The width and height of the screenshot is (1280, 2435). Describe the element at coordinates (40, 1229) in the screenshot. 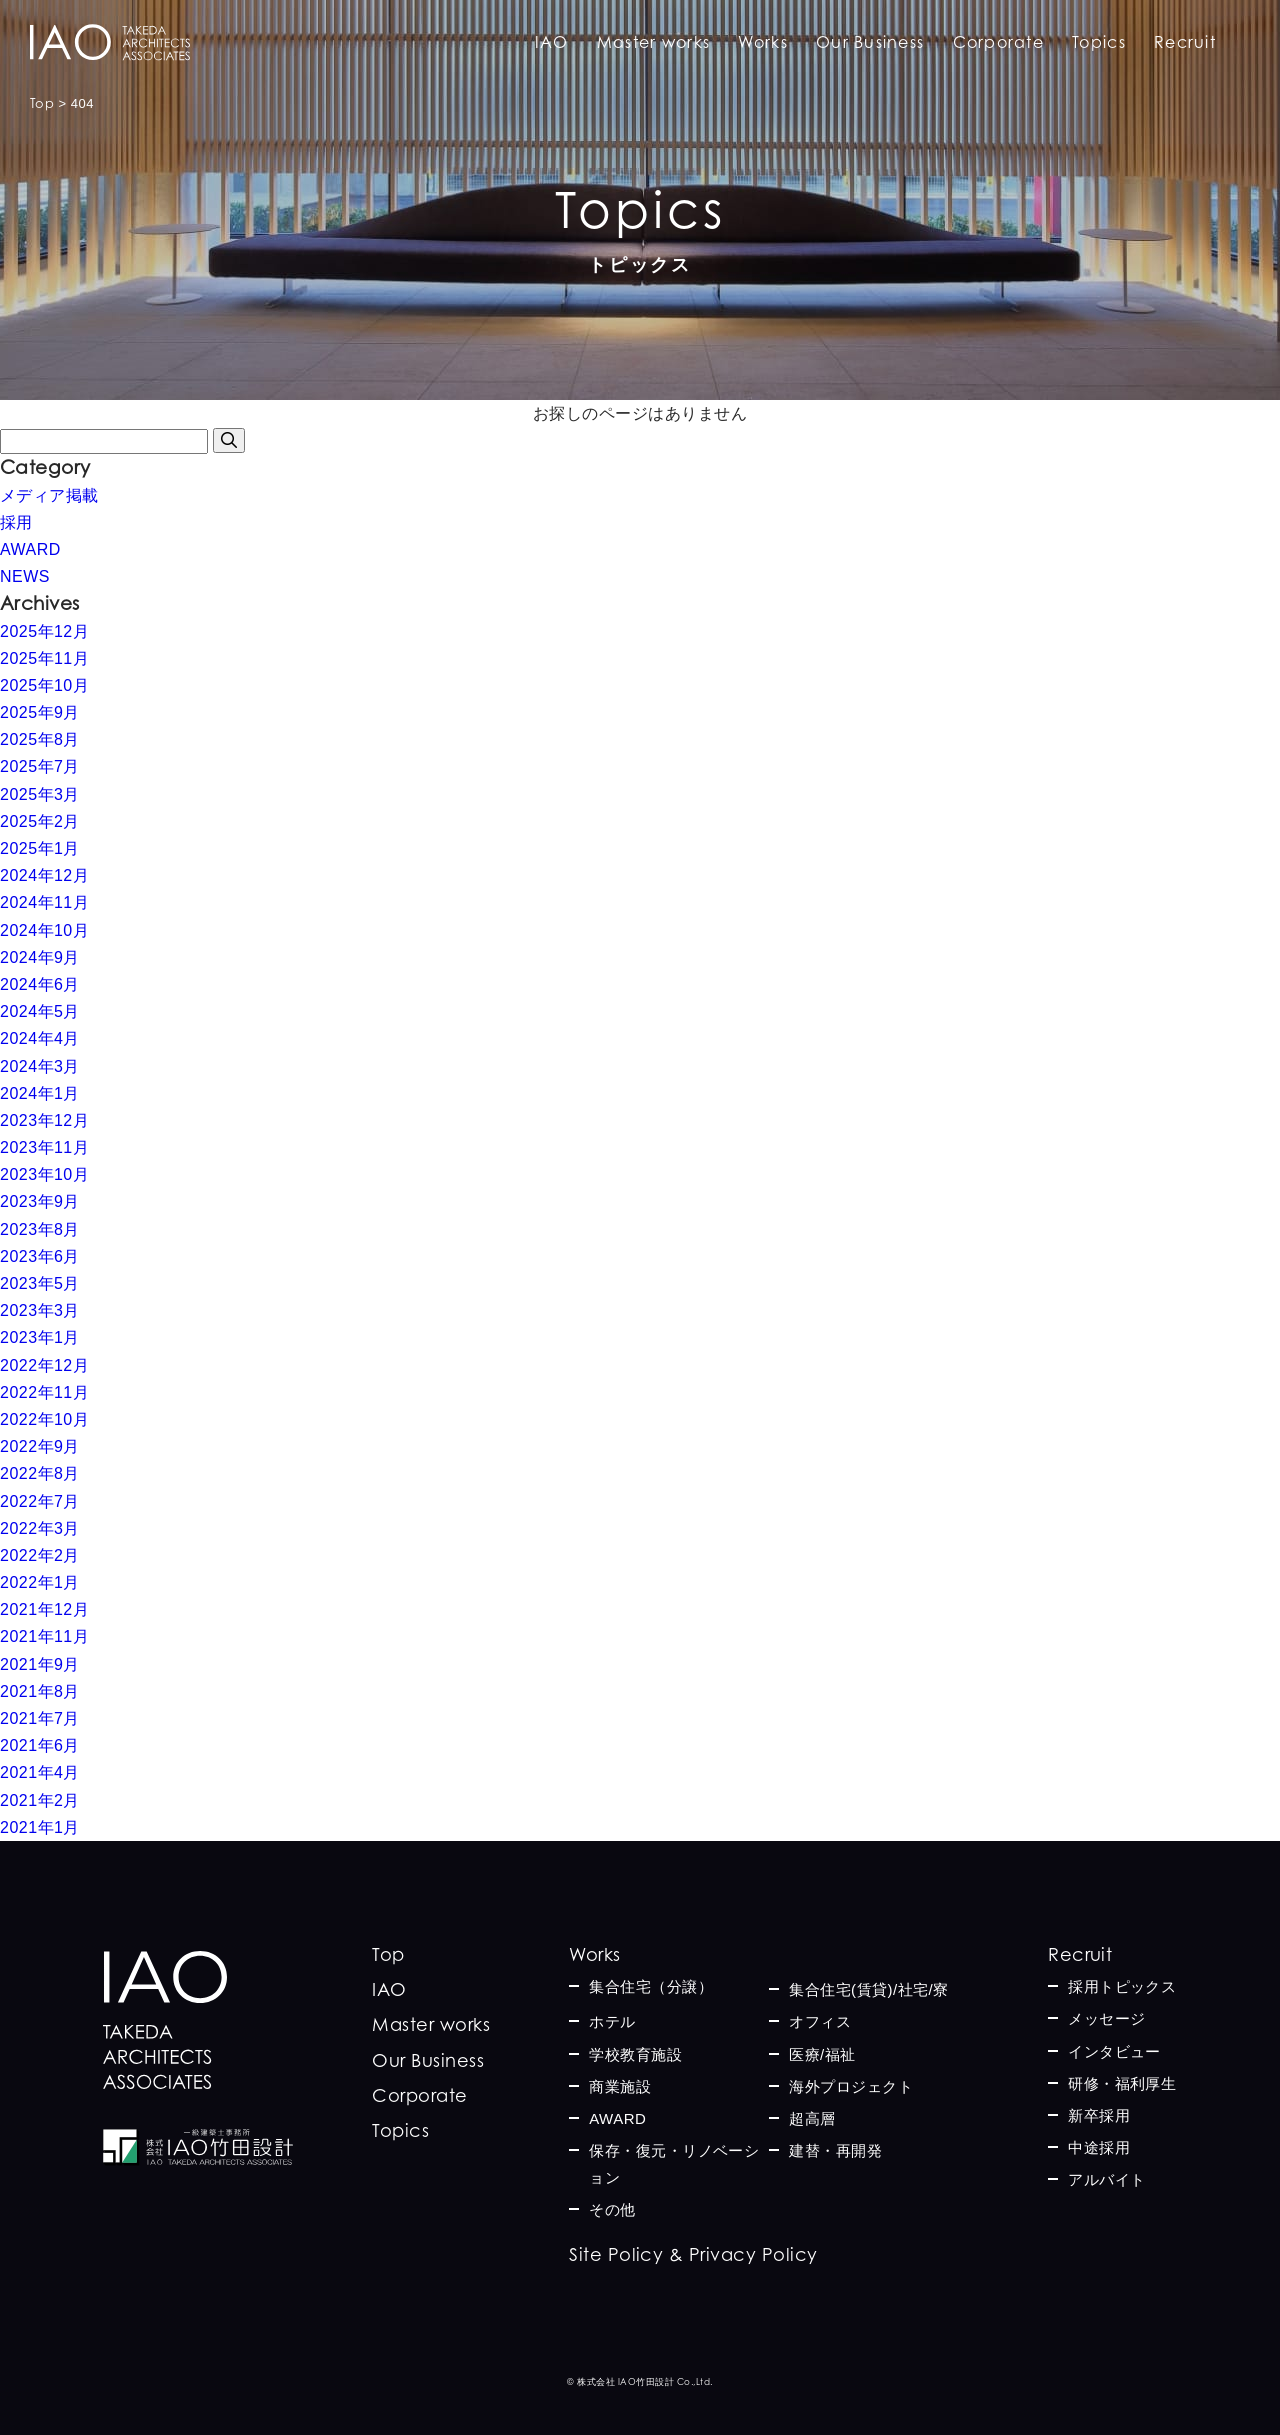

I see `2023年8月` at that location.